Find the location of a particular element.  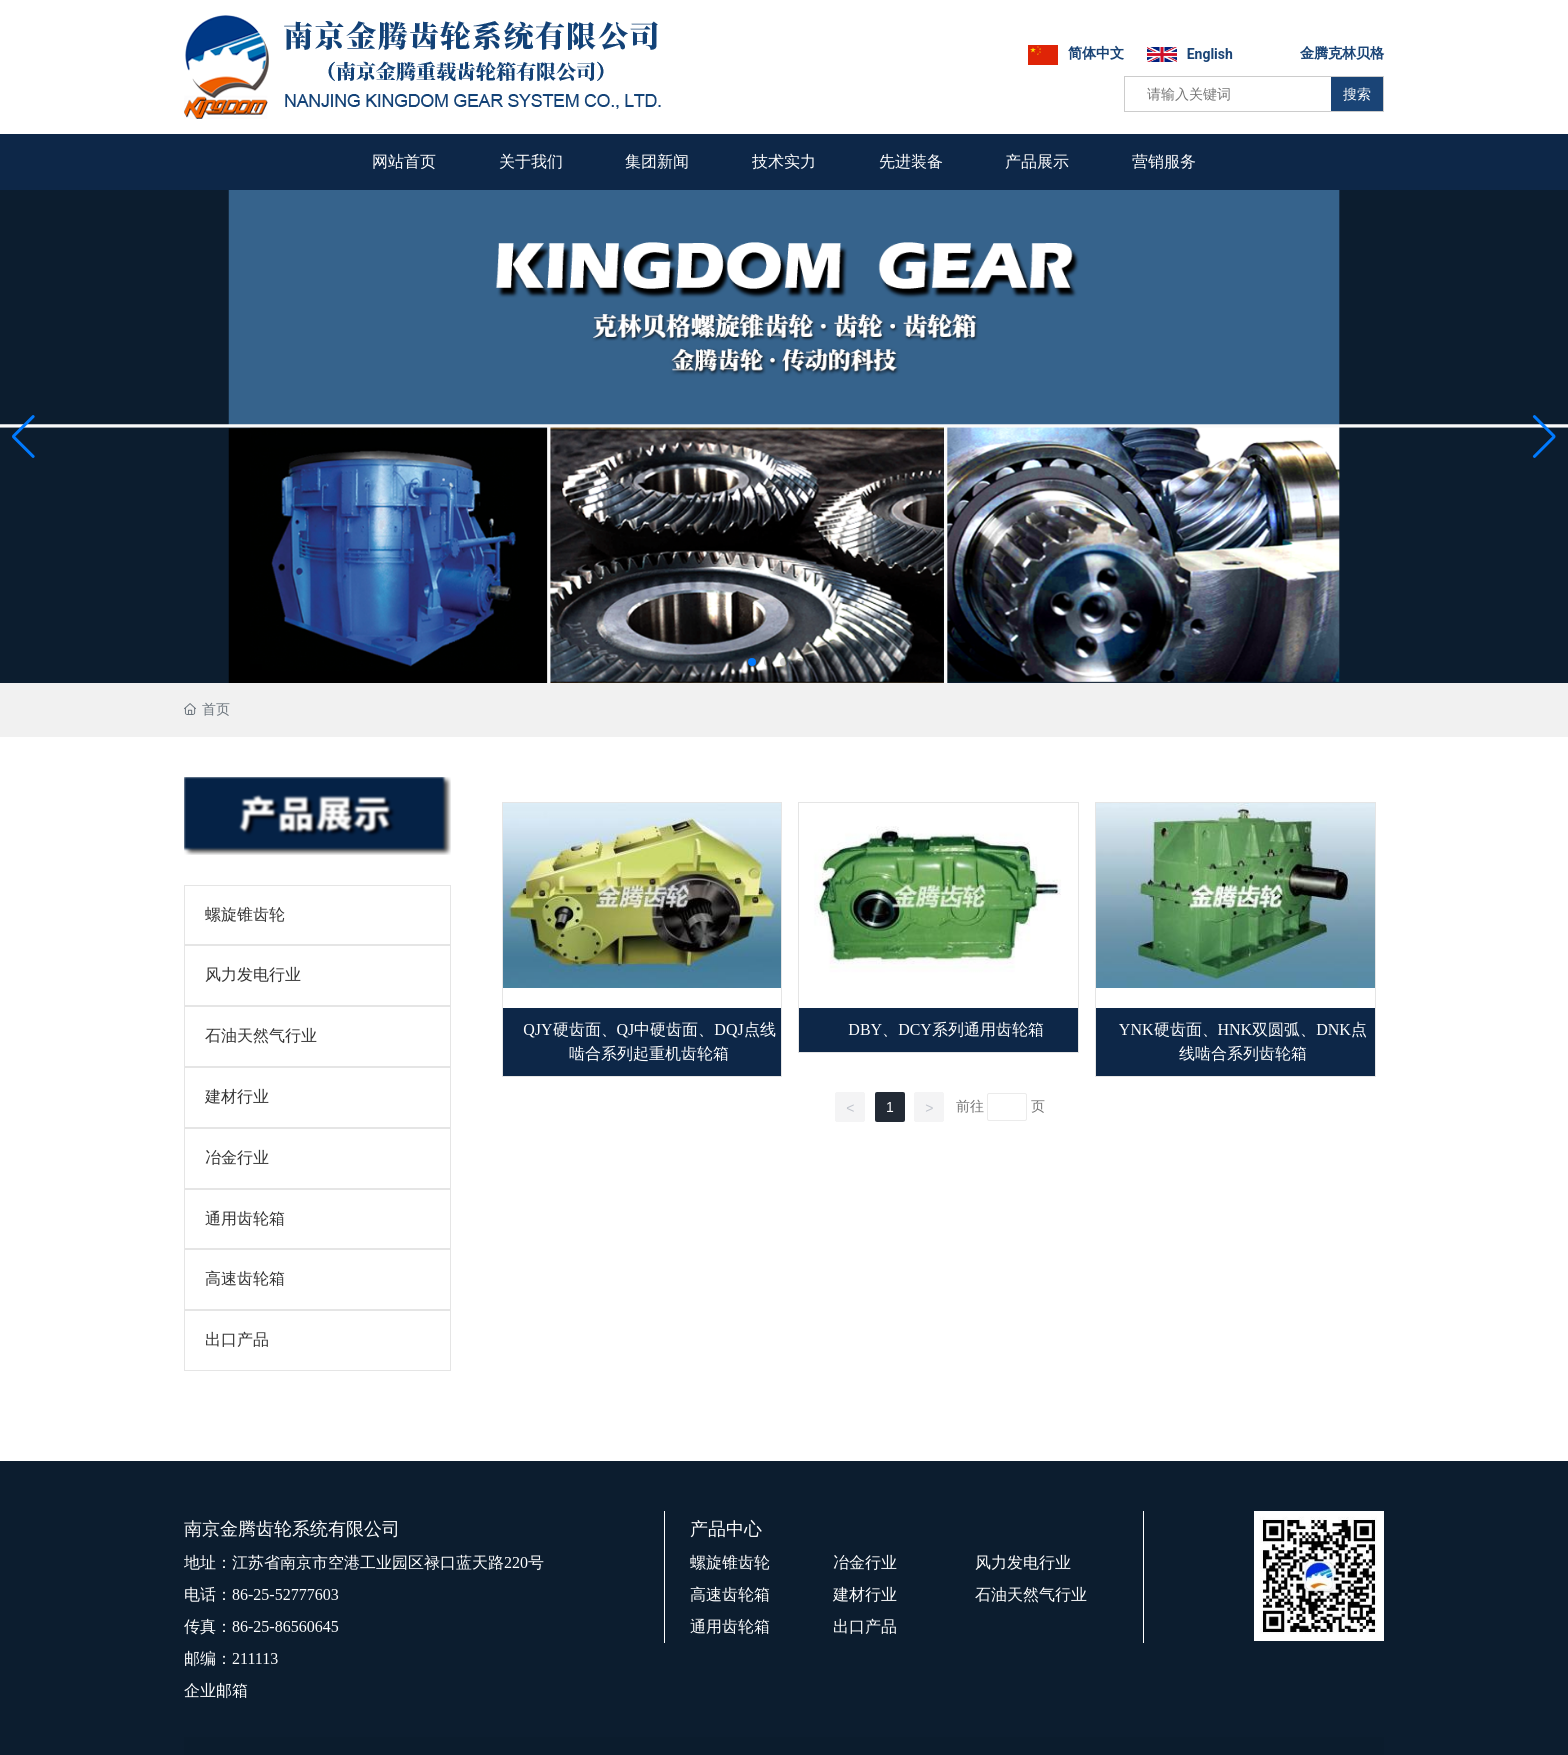

[button] is located at coordinates (752, 662).